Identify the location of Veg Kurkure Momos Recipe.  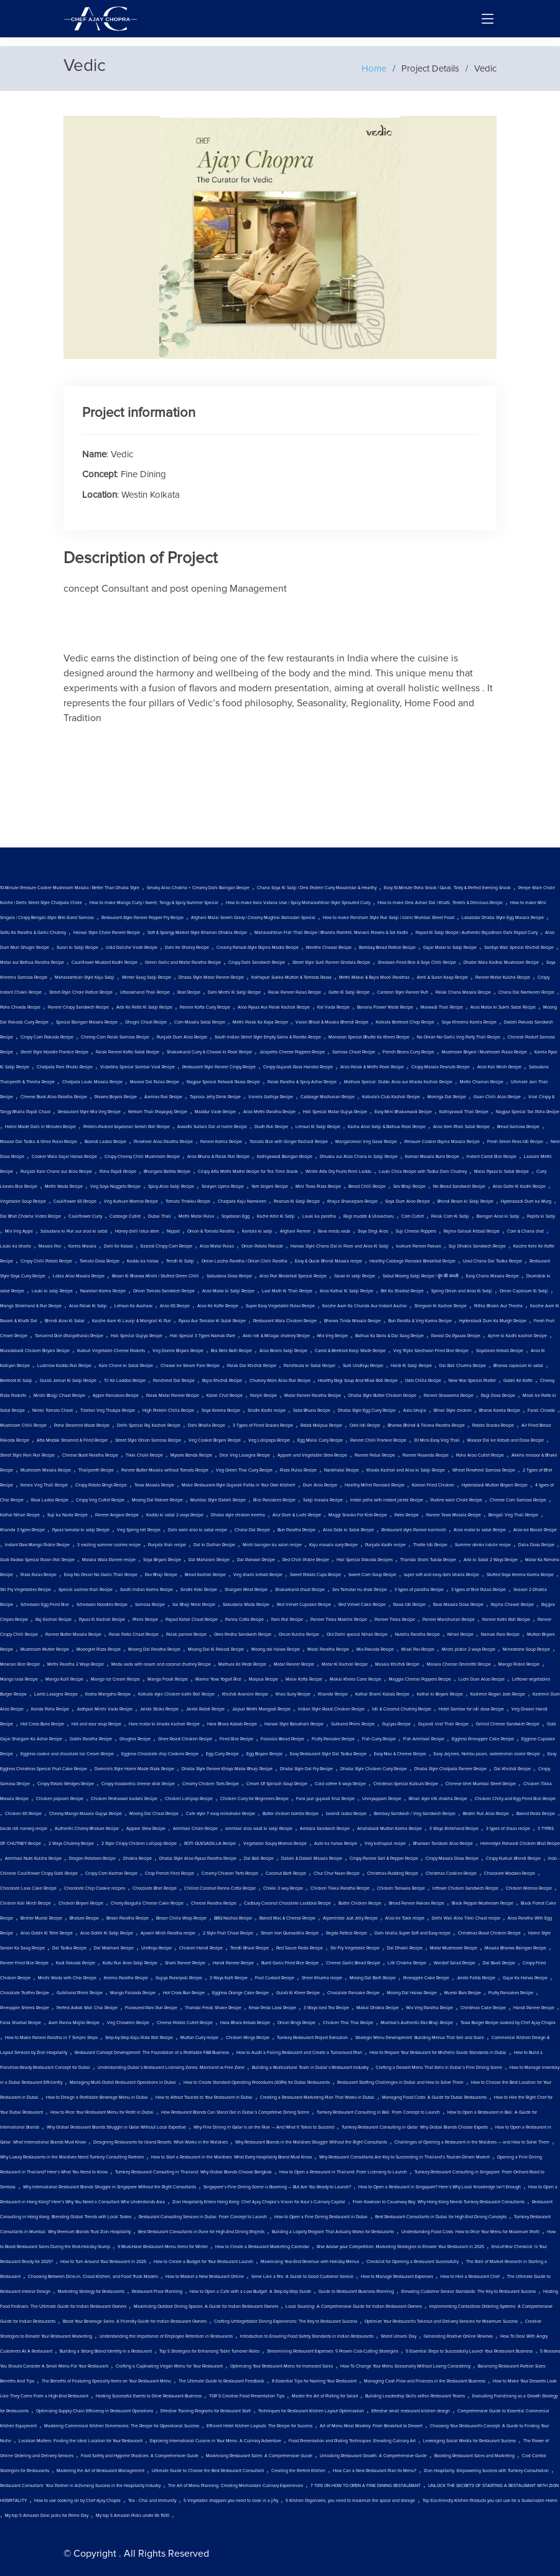
(131, 1201).